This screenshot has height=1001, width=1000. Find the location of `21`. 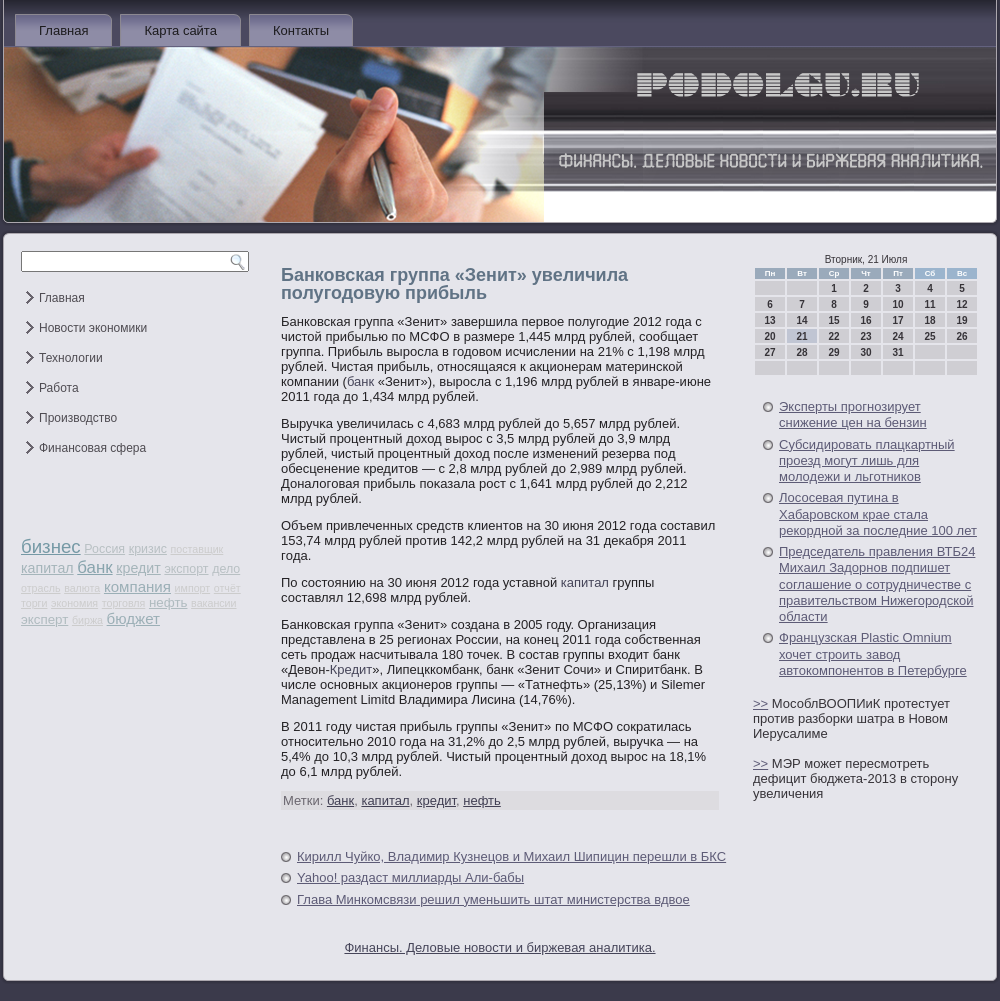

21 is located at coordinates (801, 336).